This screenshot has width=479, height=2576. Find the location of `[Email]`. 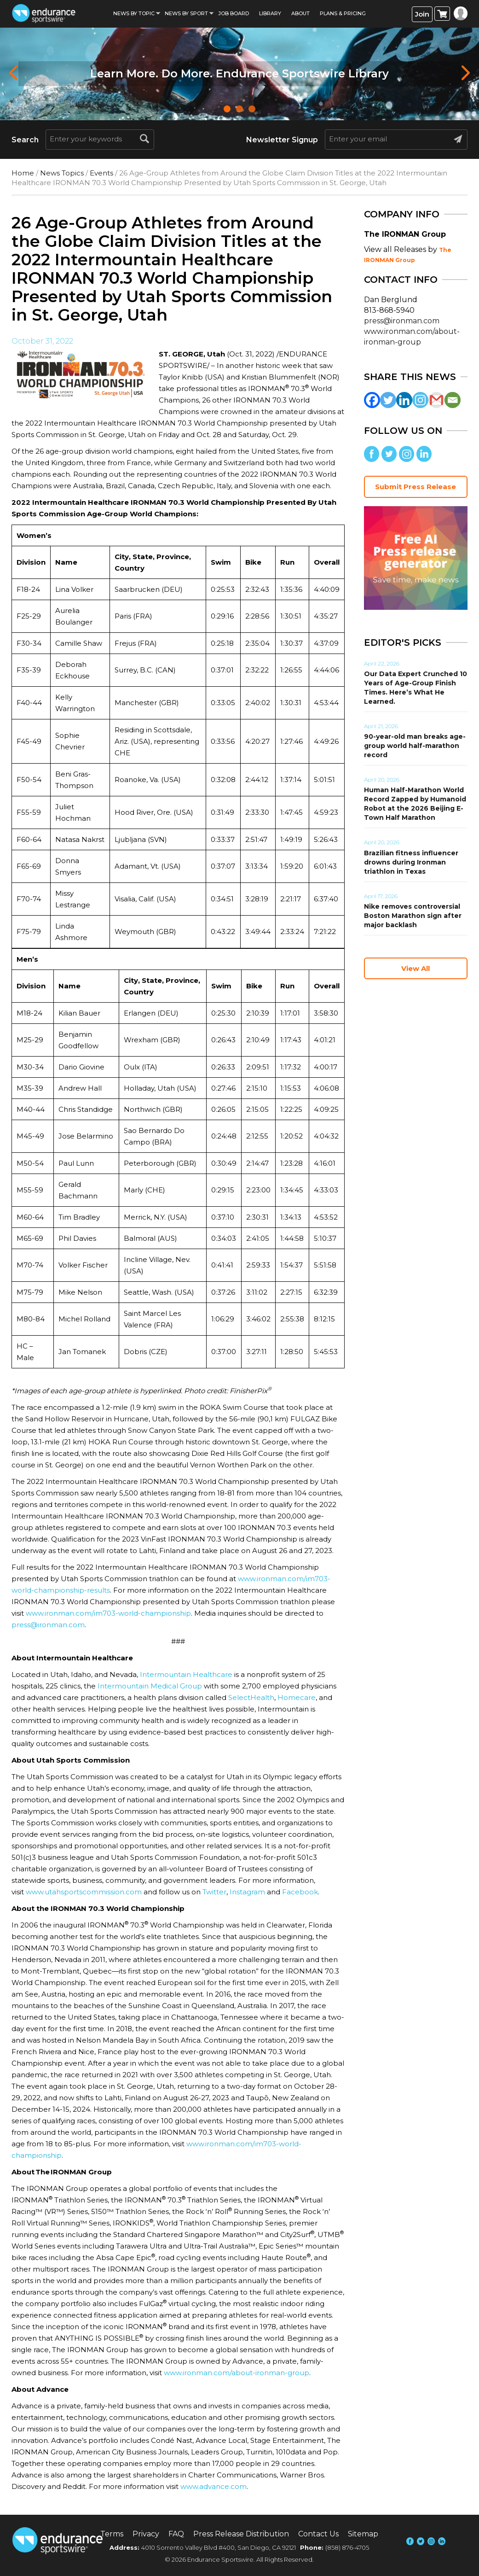

[Email] is located at coordinates (452, 400).